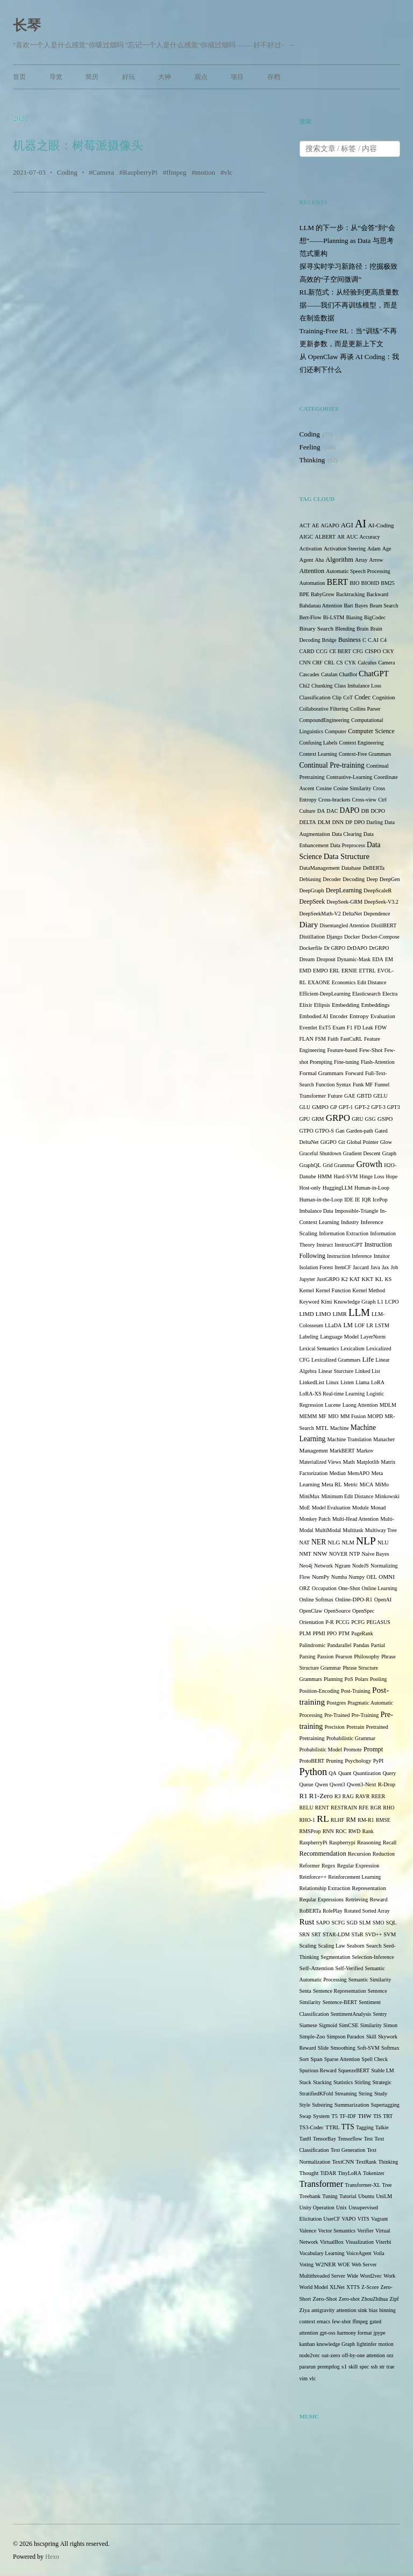  What do you see at coordinates (382, 1484) in the screenshot?
I see `MiMo` at bounding box center [382, 1484].